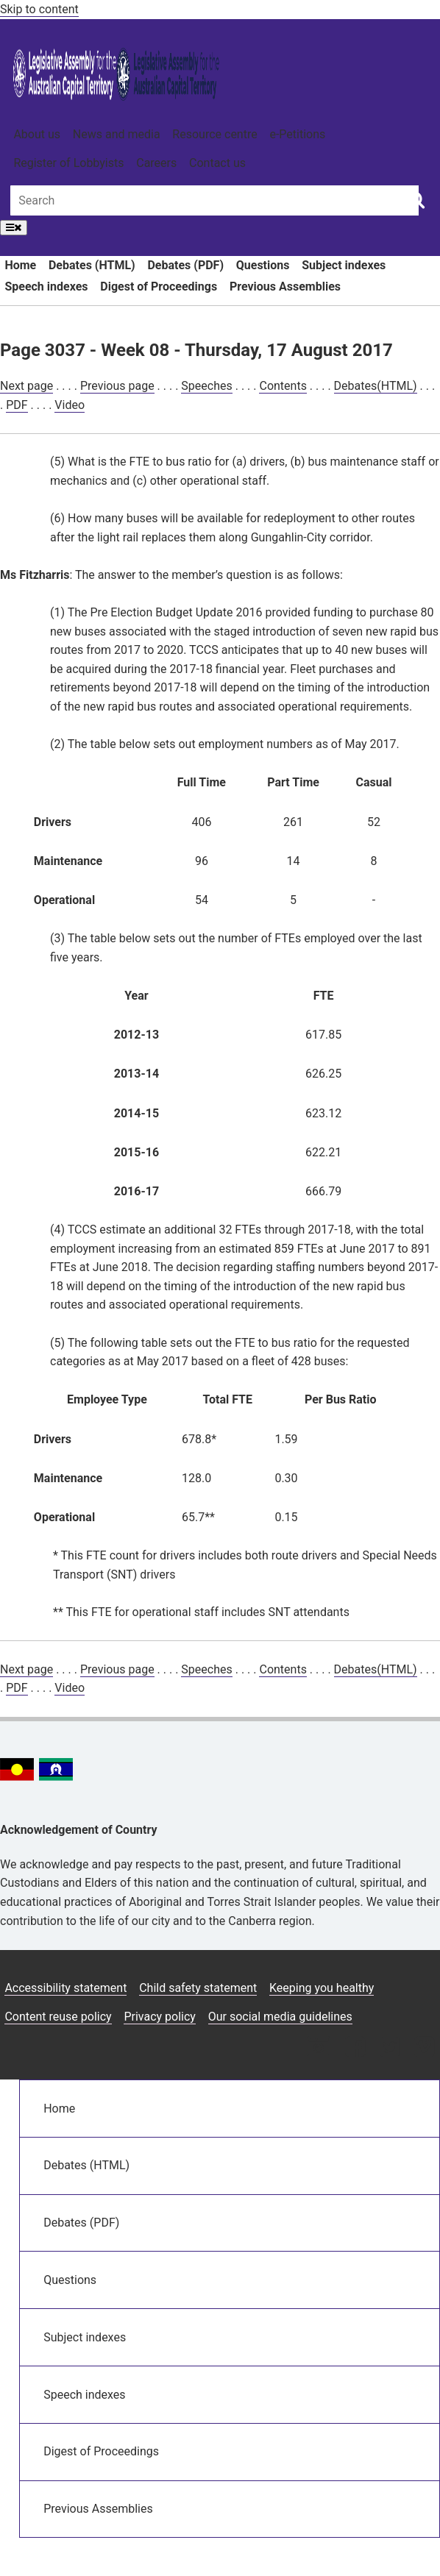 The image size is (440, 2576). I want to click on Home, so click(20, 265).